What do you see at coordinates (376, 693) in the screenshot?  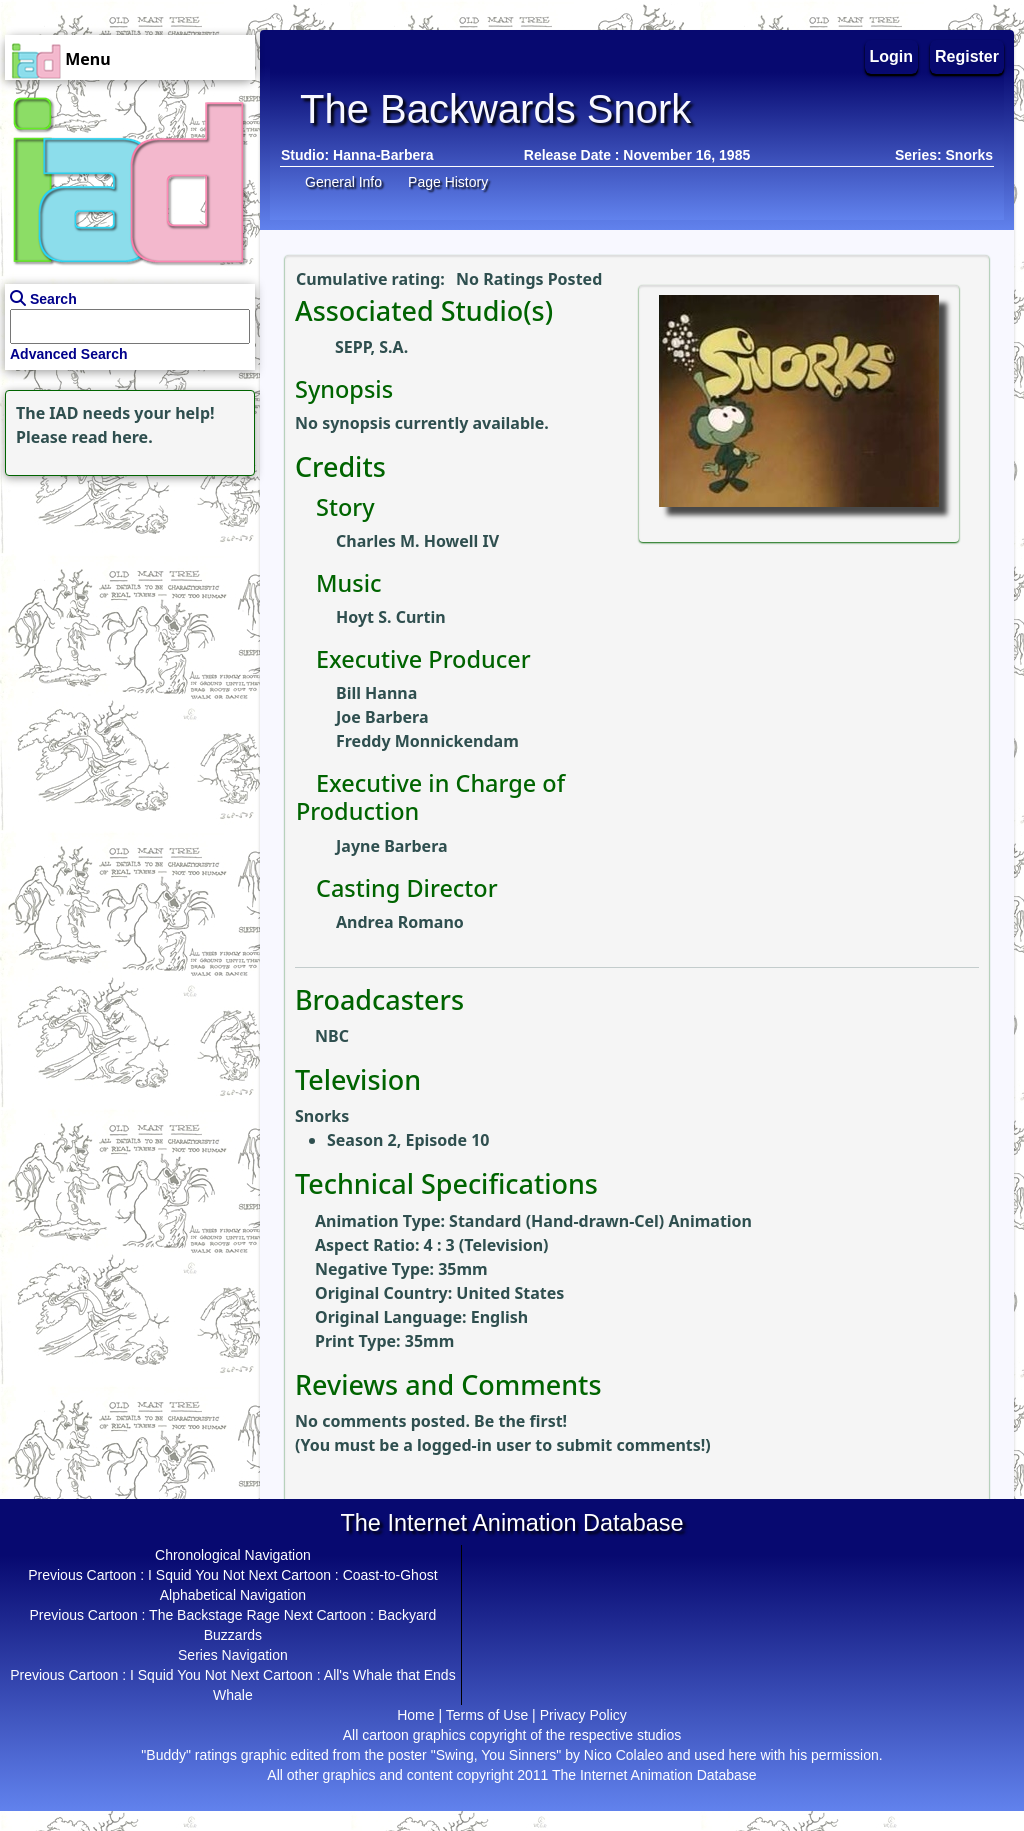 I see `Bill Hanna` at bounding box center [376, 693].